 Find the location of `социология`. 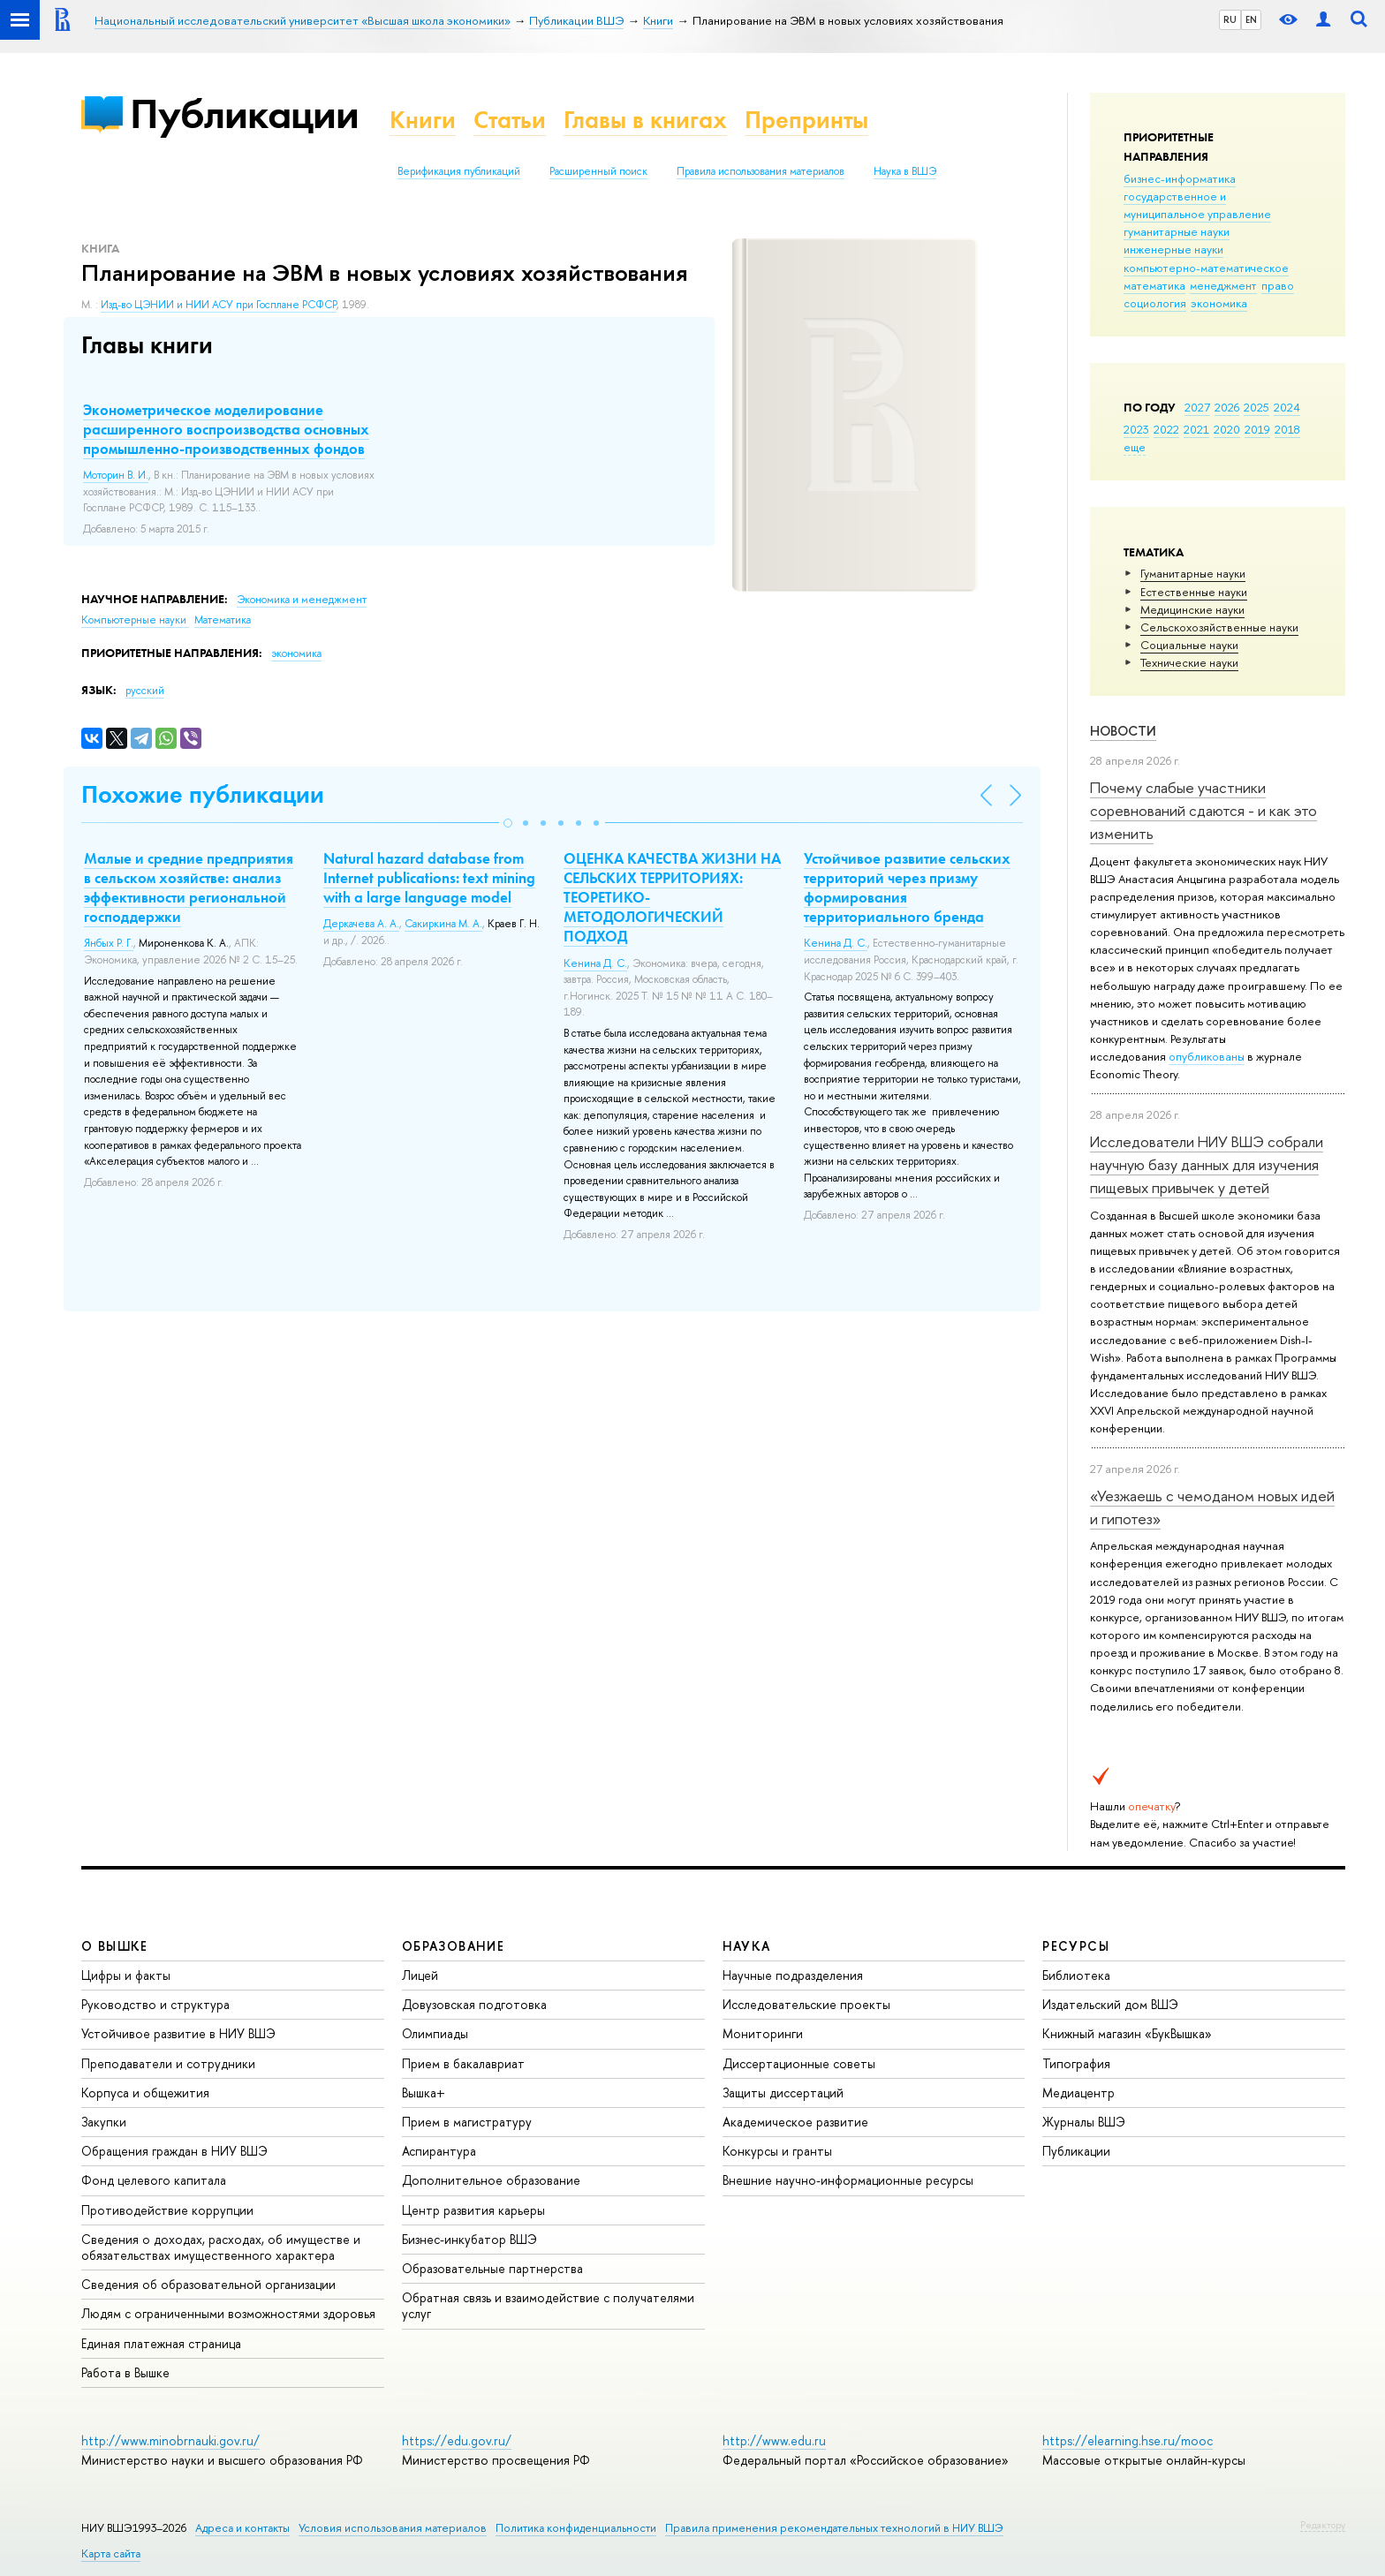

социология is located at coordinates (1155, 303).